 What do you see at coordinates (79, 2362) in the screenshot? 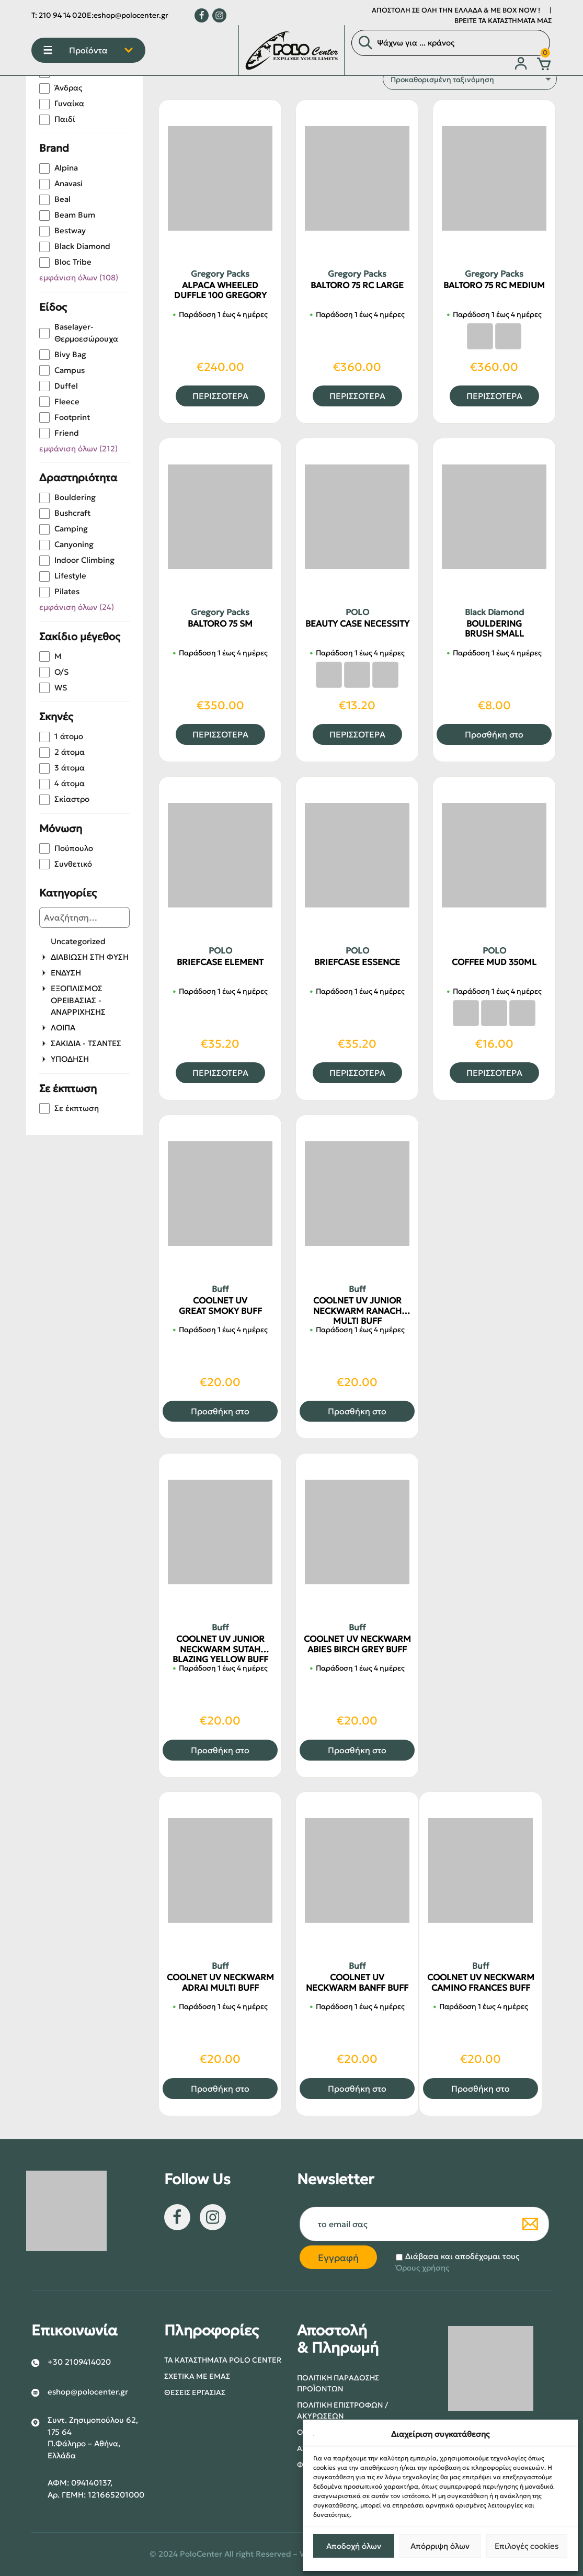
I see `+30 2109414020` at bounding box center [79, 2362].